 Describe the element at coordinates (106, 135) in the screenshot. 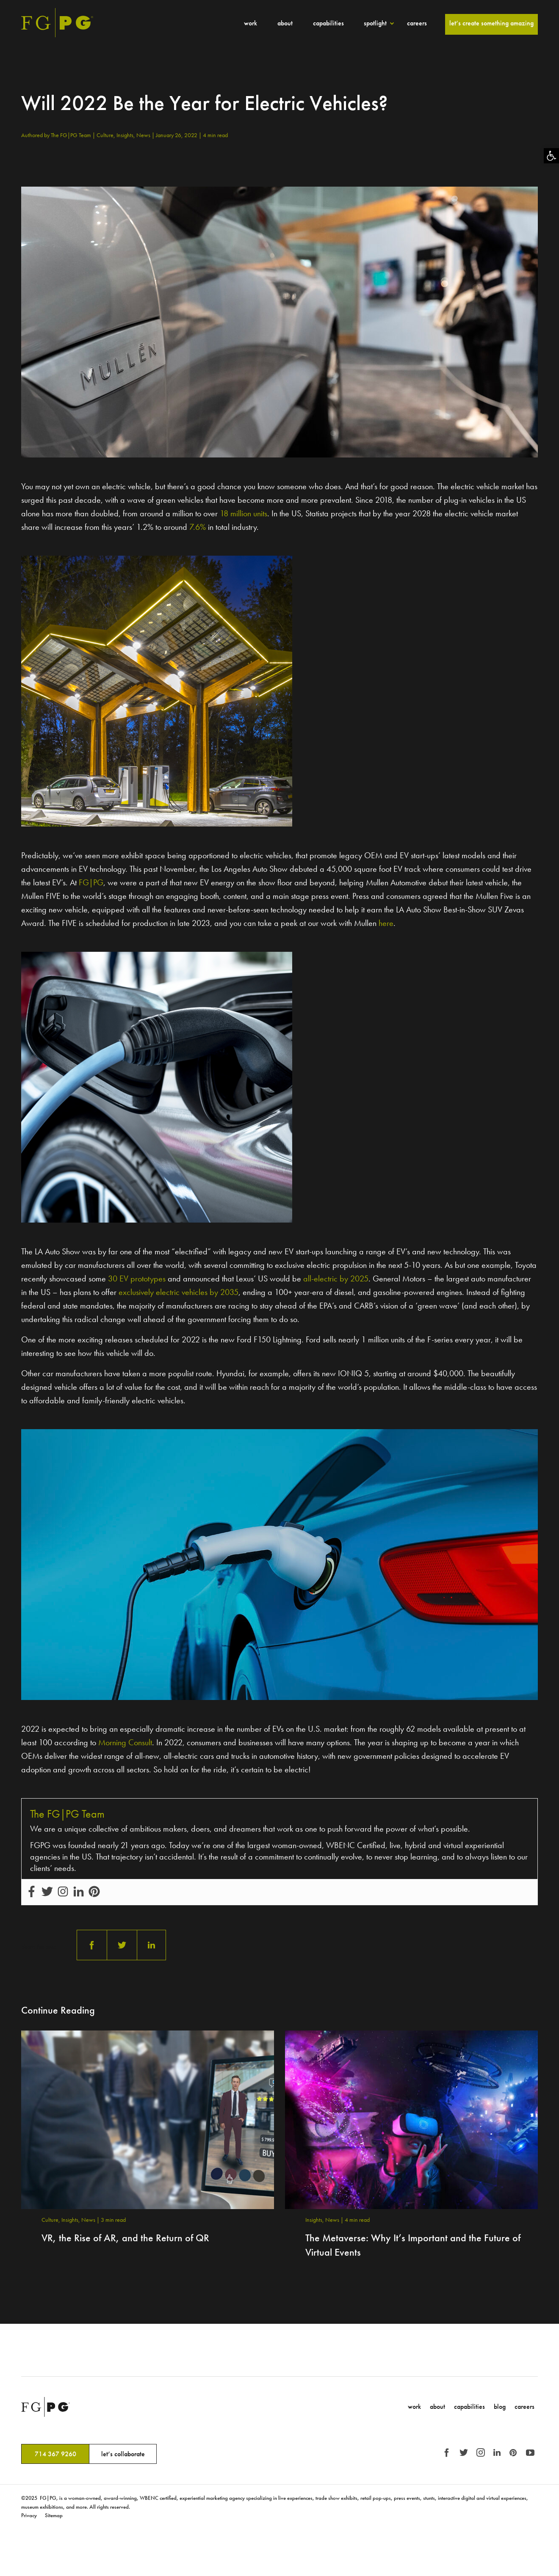

I see `Culture,` at that location.